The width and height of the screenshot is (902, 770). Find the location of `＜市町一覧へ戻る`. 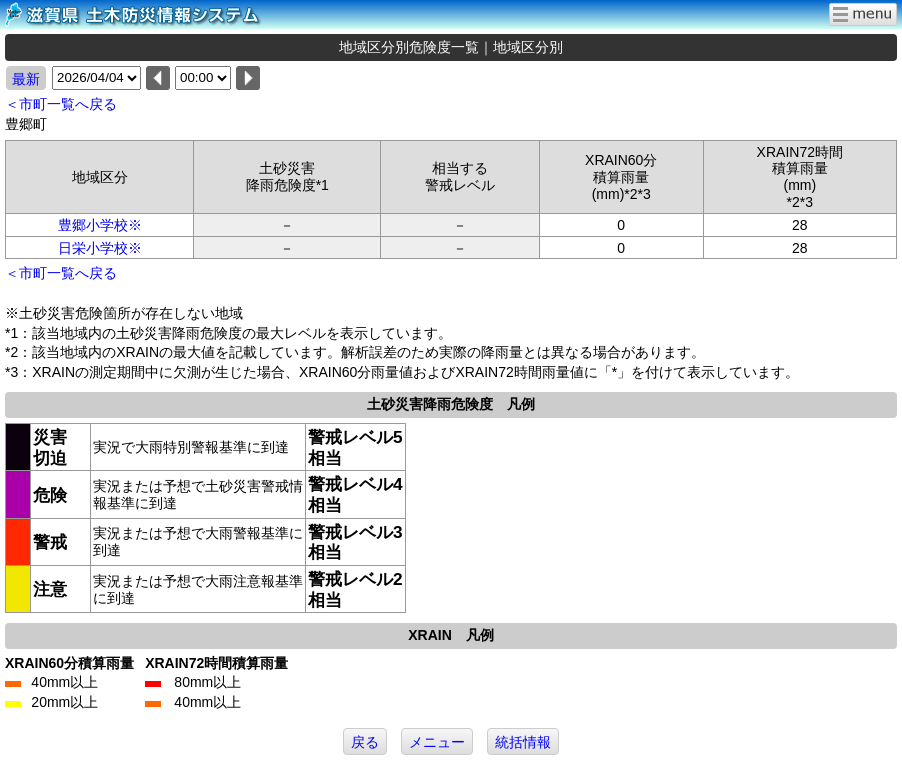

＜市町一覧へ戻る is located at coordinates (61, 104).